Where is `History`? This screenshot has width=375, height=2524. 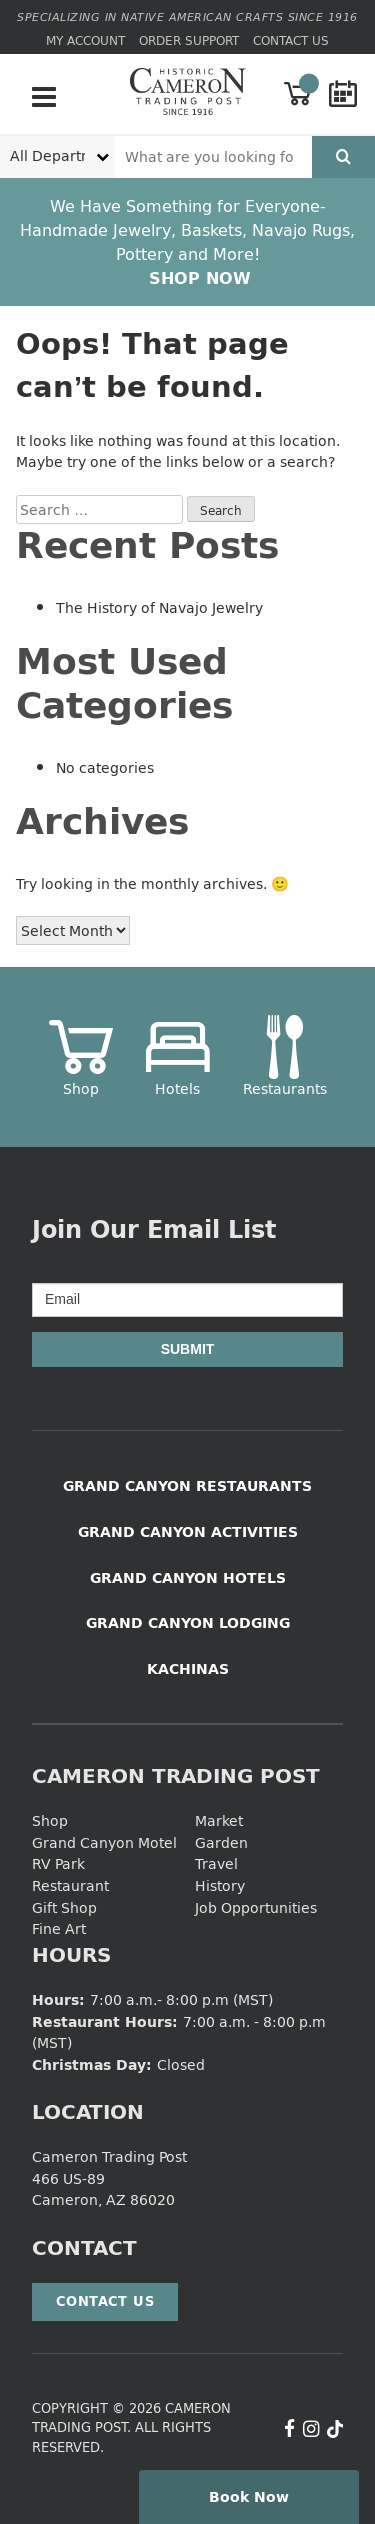
History is located at coordinates (220, 1885).